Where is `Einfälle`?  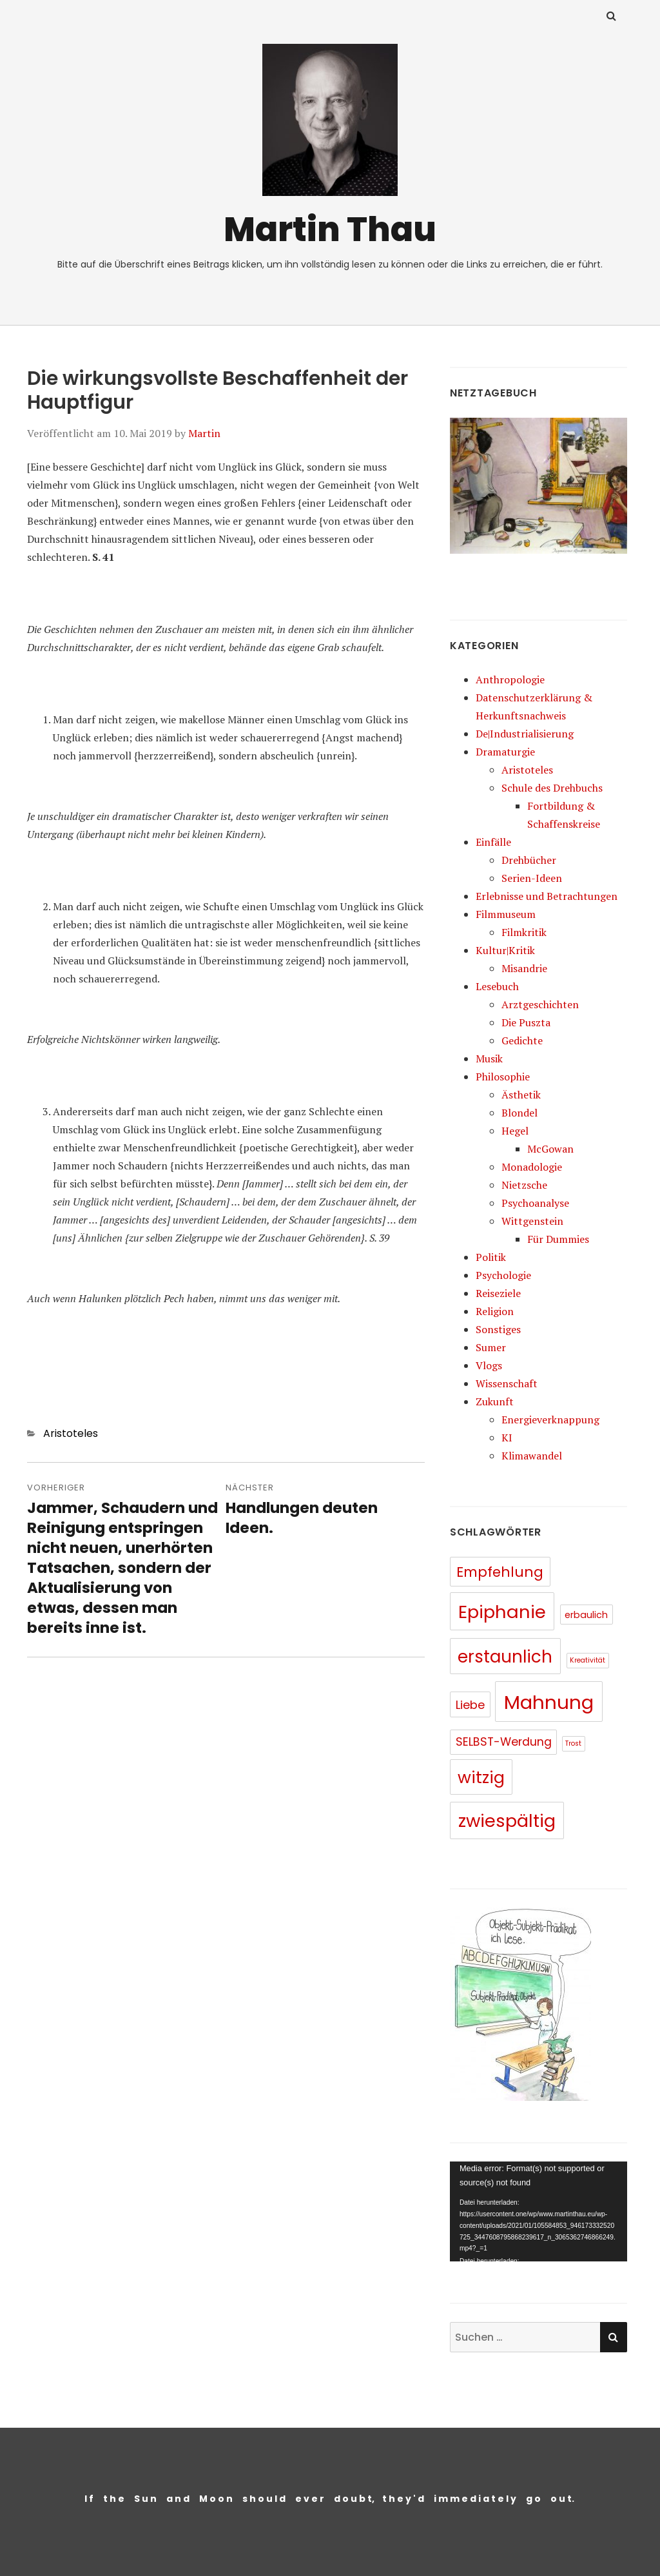 Einfälle is located at coordinates (493, 842).